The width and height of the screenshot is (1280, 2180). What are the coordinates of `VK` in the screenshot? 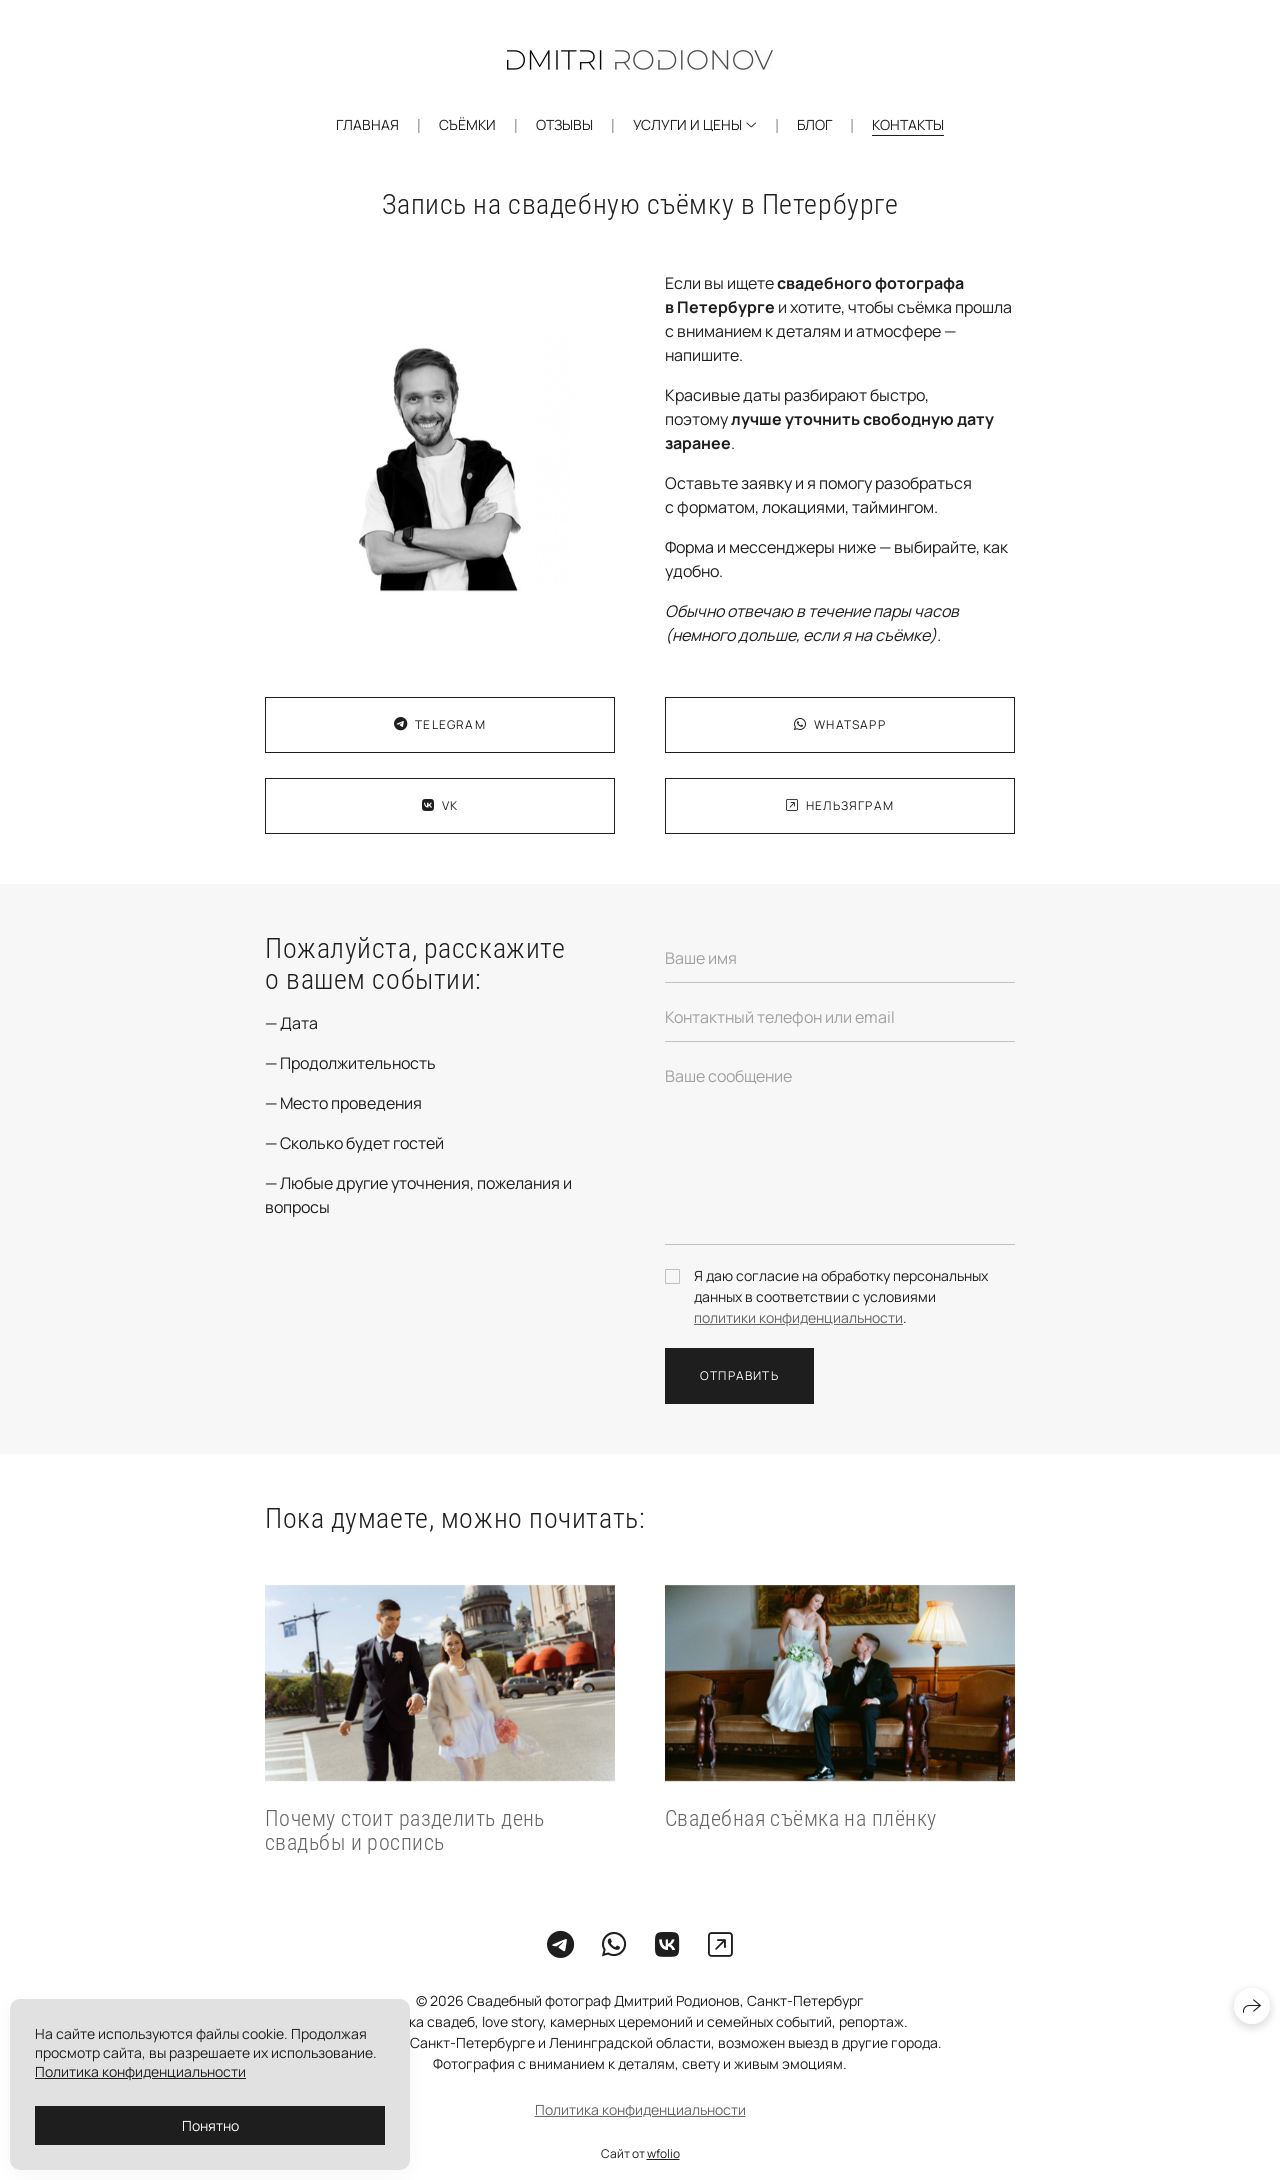 It's located at (440, 805).